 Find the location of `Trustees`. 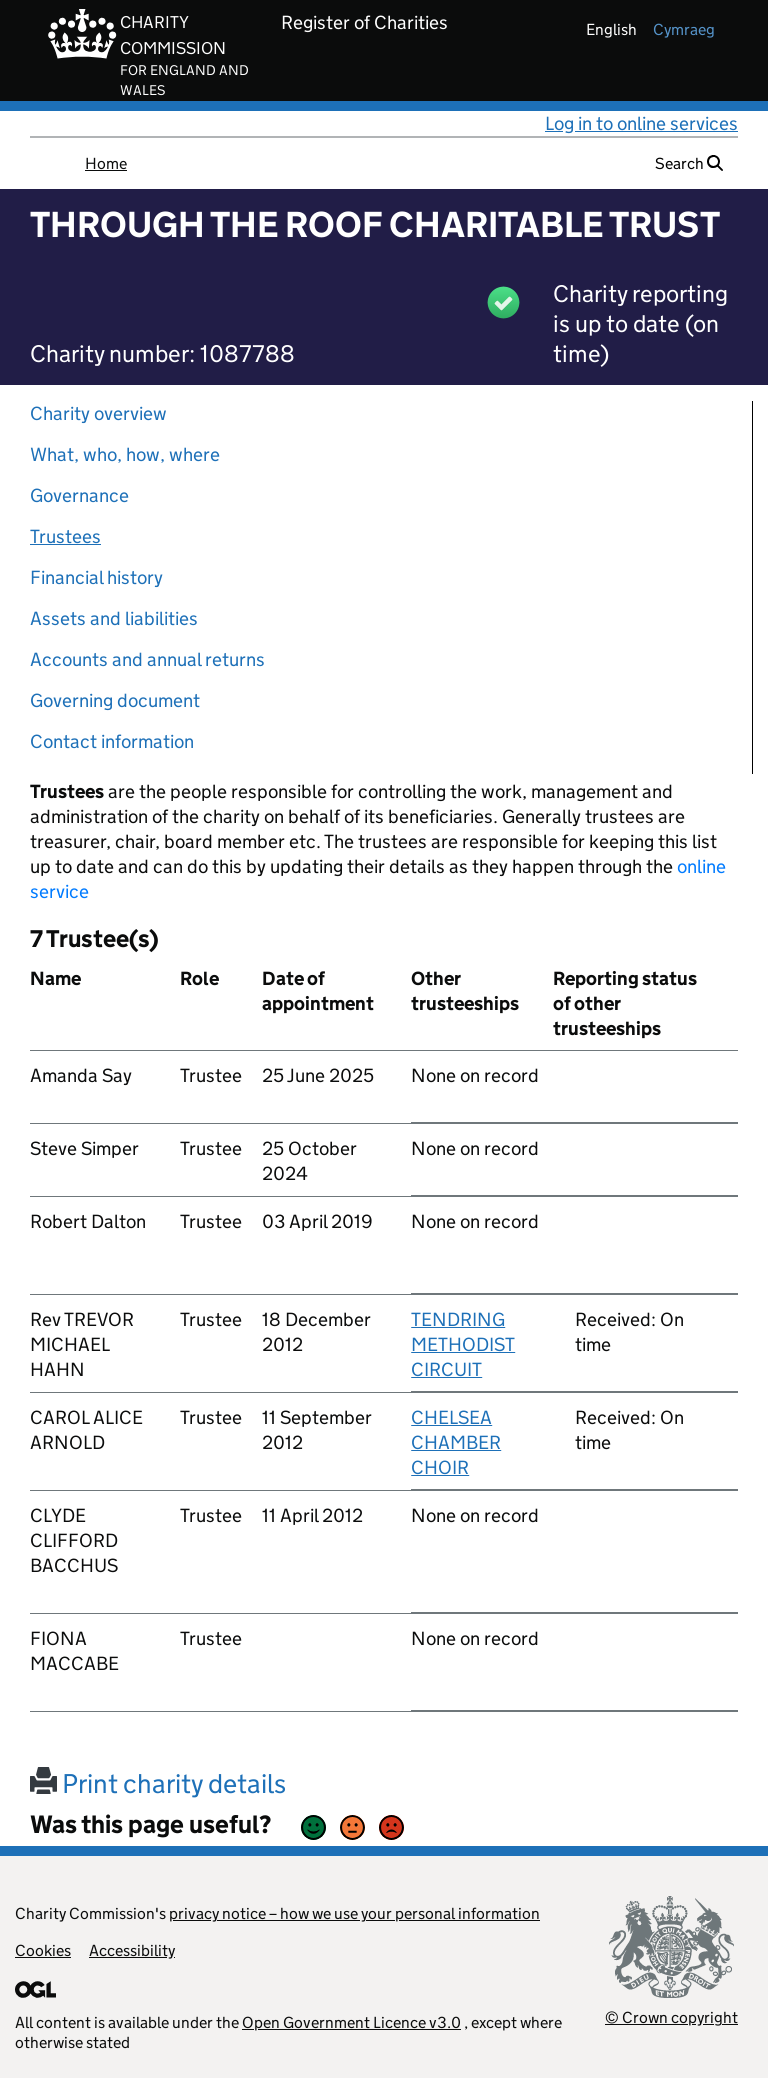

Trustees is located at coordinates (65, 536).